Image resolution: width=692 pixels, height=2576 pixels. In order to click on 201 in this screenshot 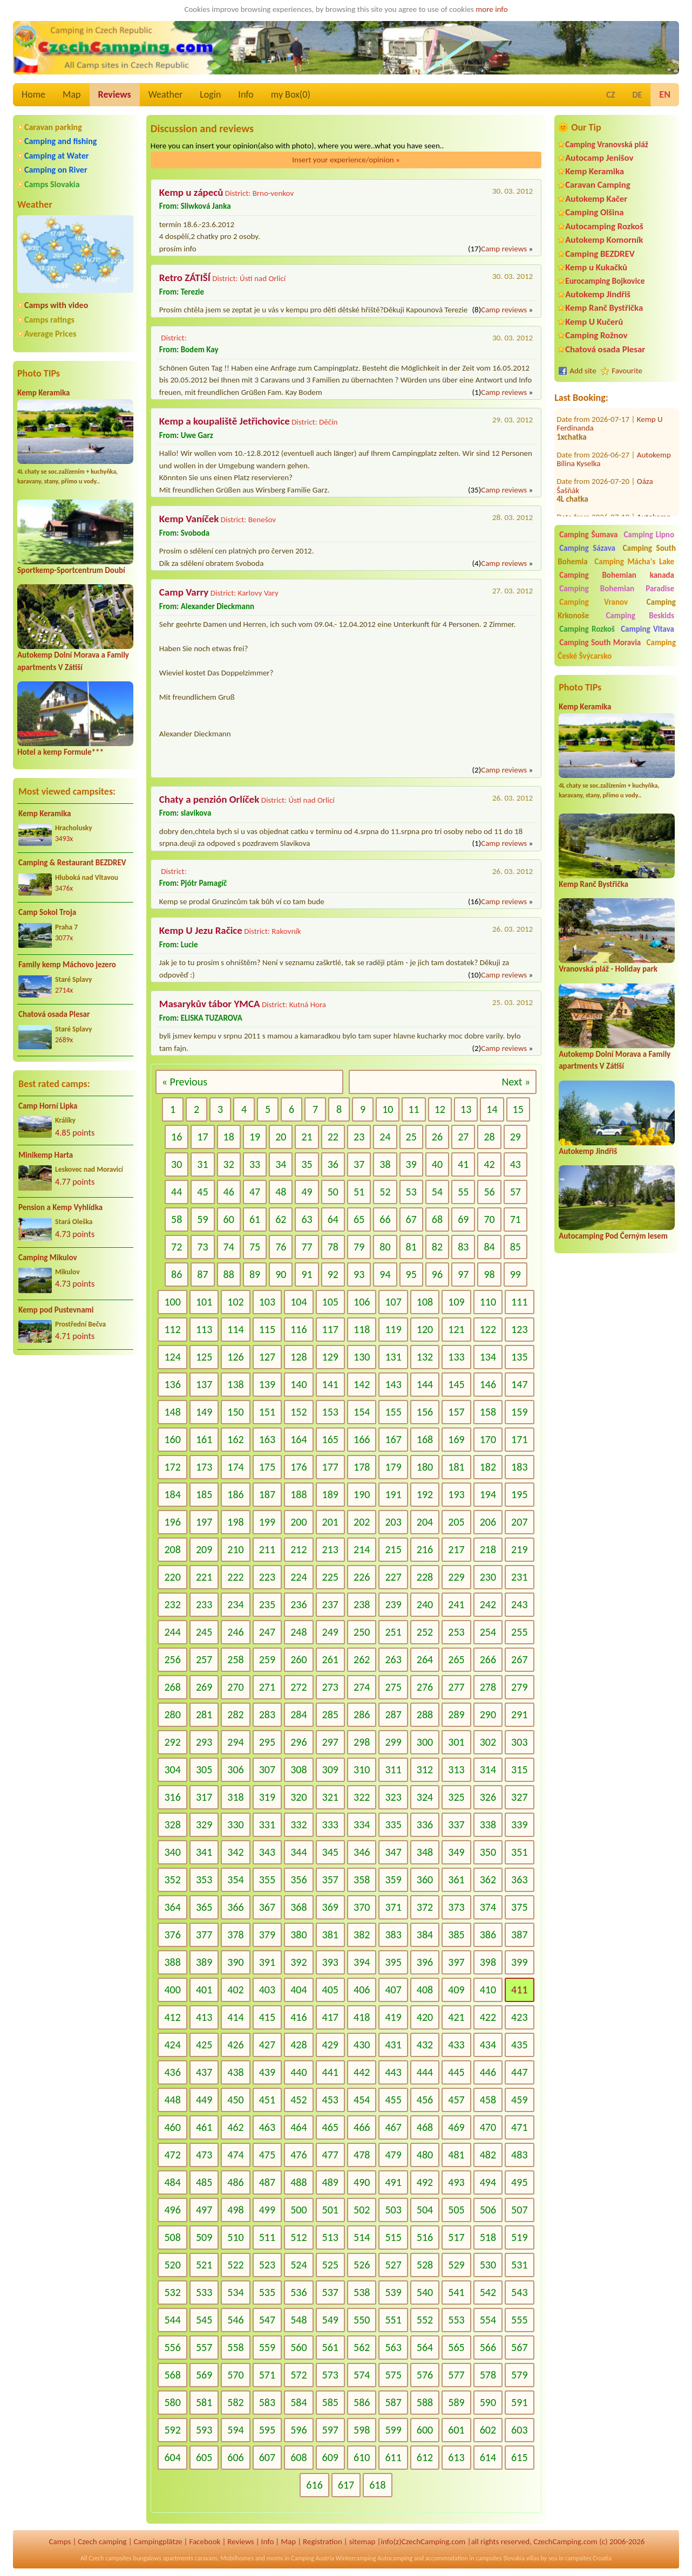, I will do `click(330, 1521)`.